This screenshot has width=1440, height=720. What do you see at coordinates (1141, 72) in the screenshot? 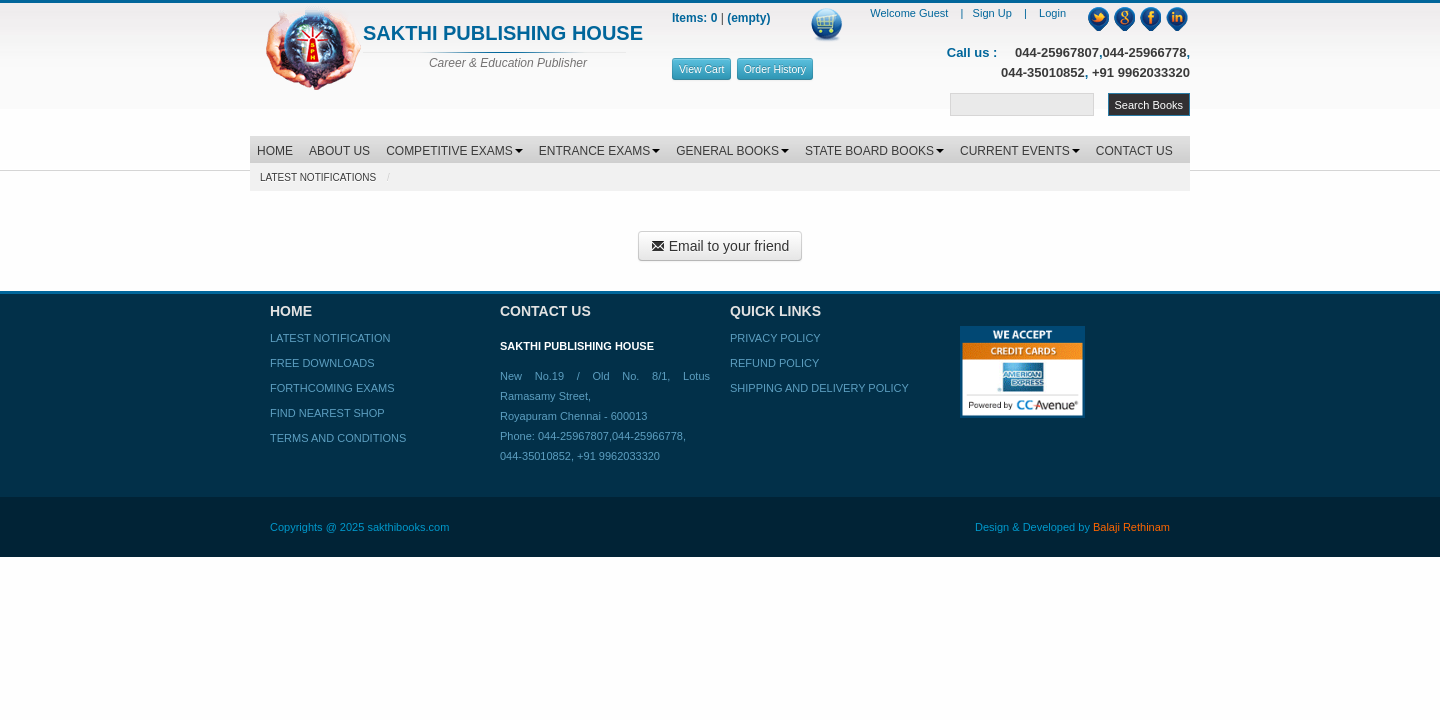
I see `+91 9962033320` at bounding box center [1141, 72].